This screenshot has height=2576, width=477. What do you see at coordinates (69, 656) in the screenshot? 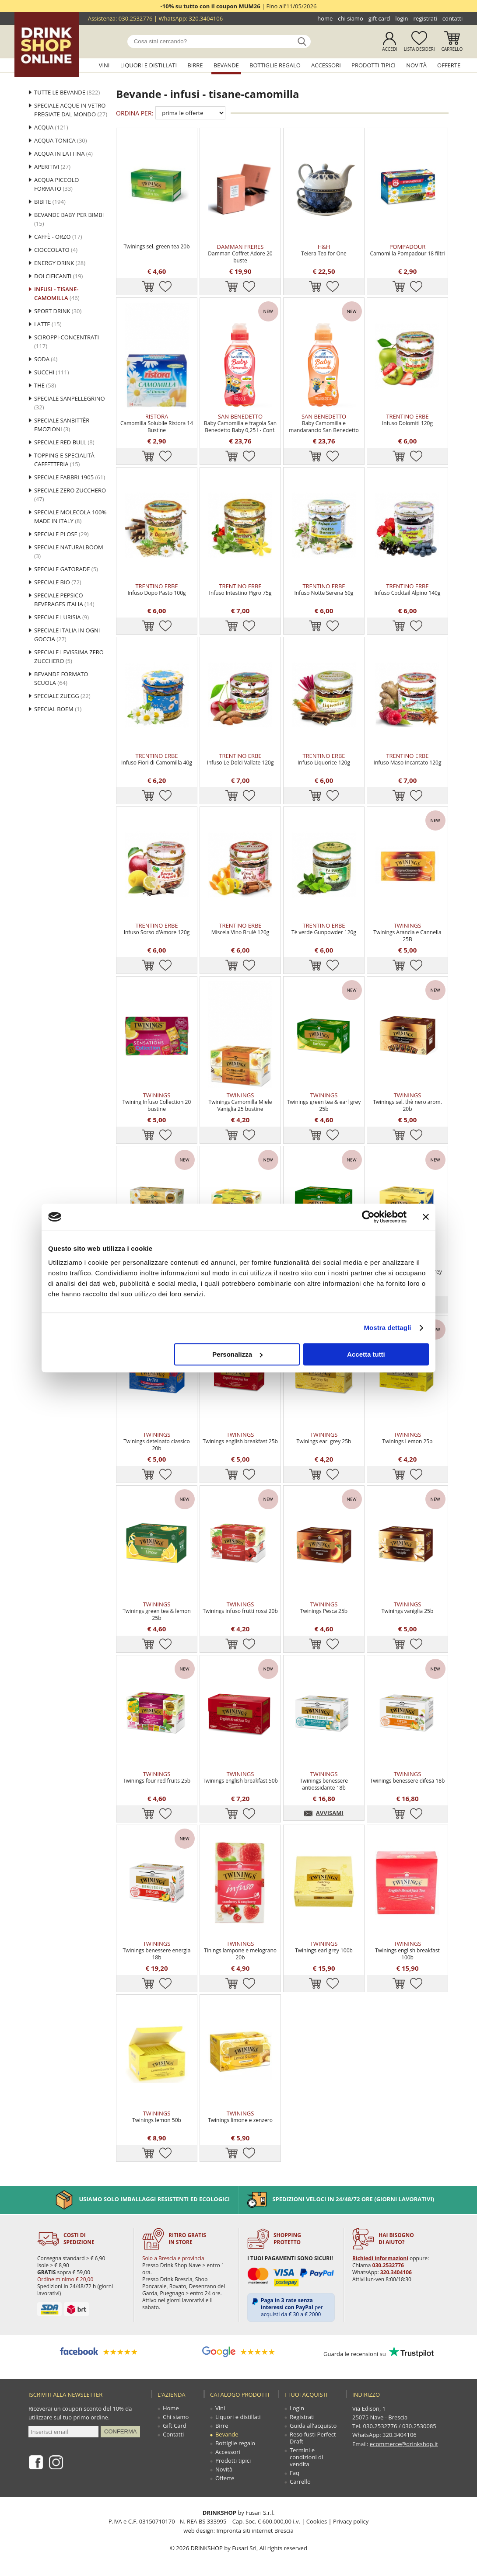
I see `SPECIALE LEVISSIMA ZERO ZUCCHERO` at bounding box center [69, 656].